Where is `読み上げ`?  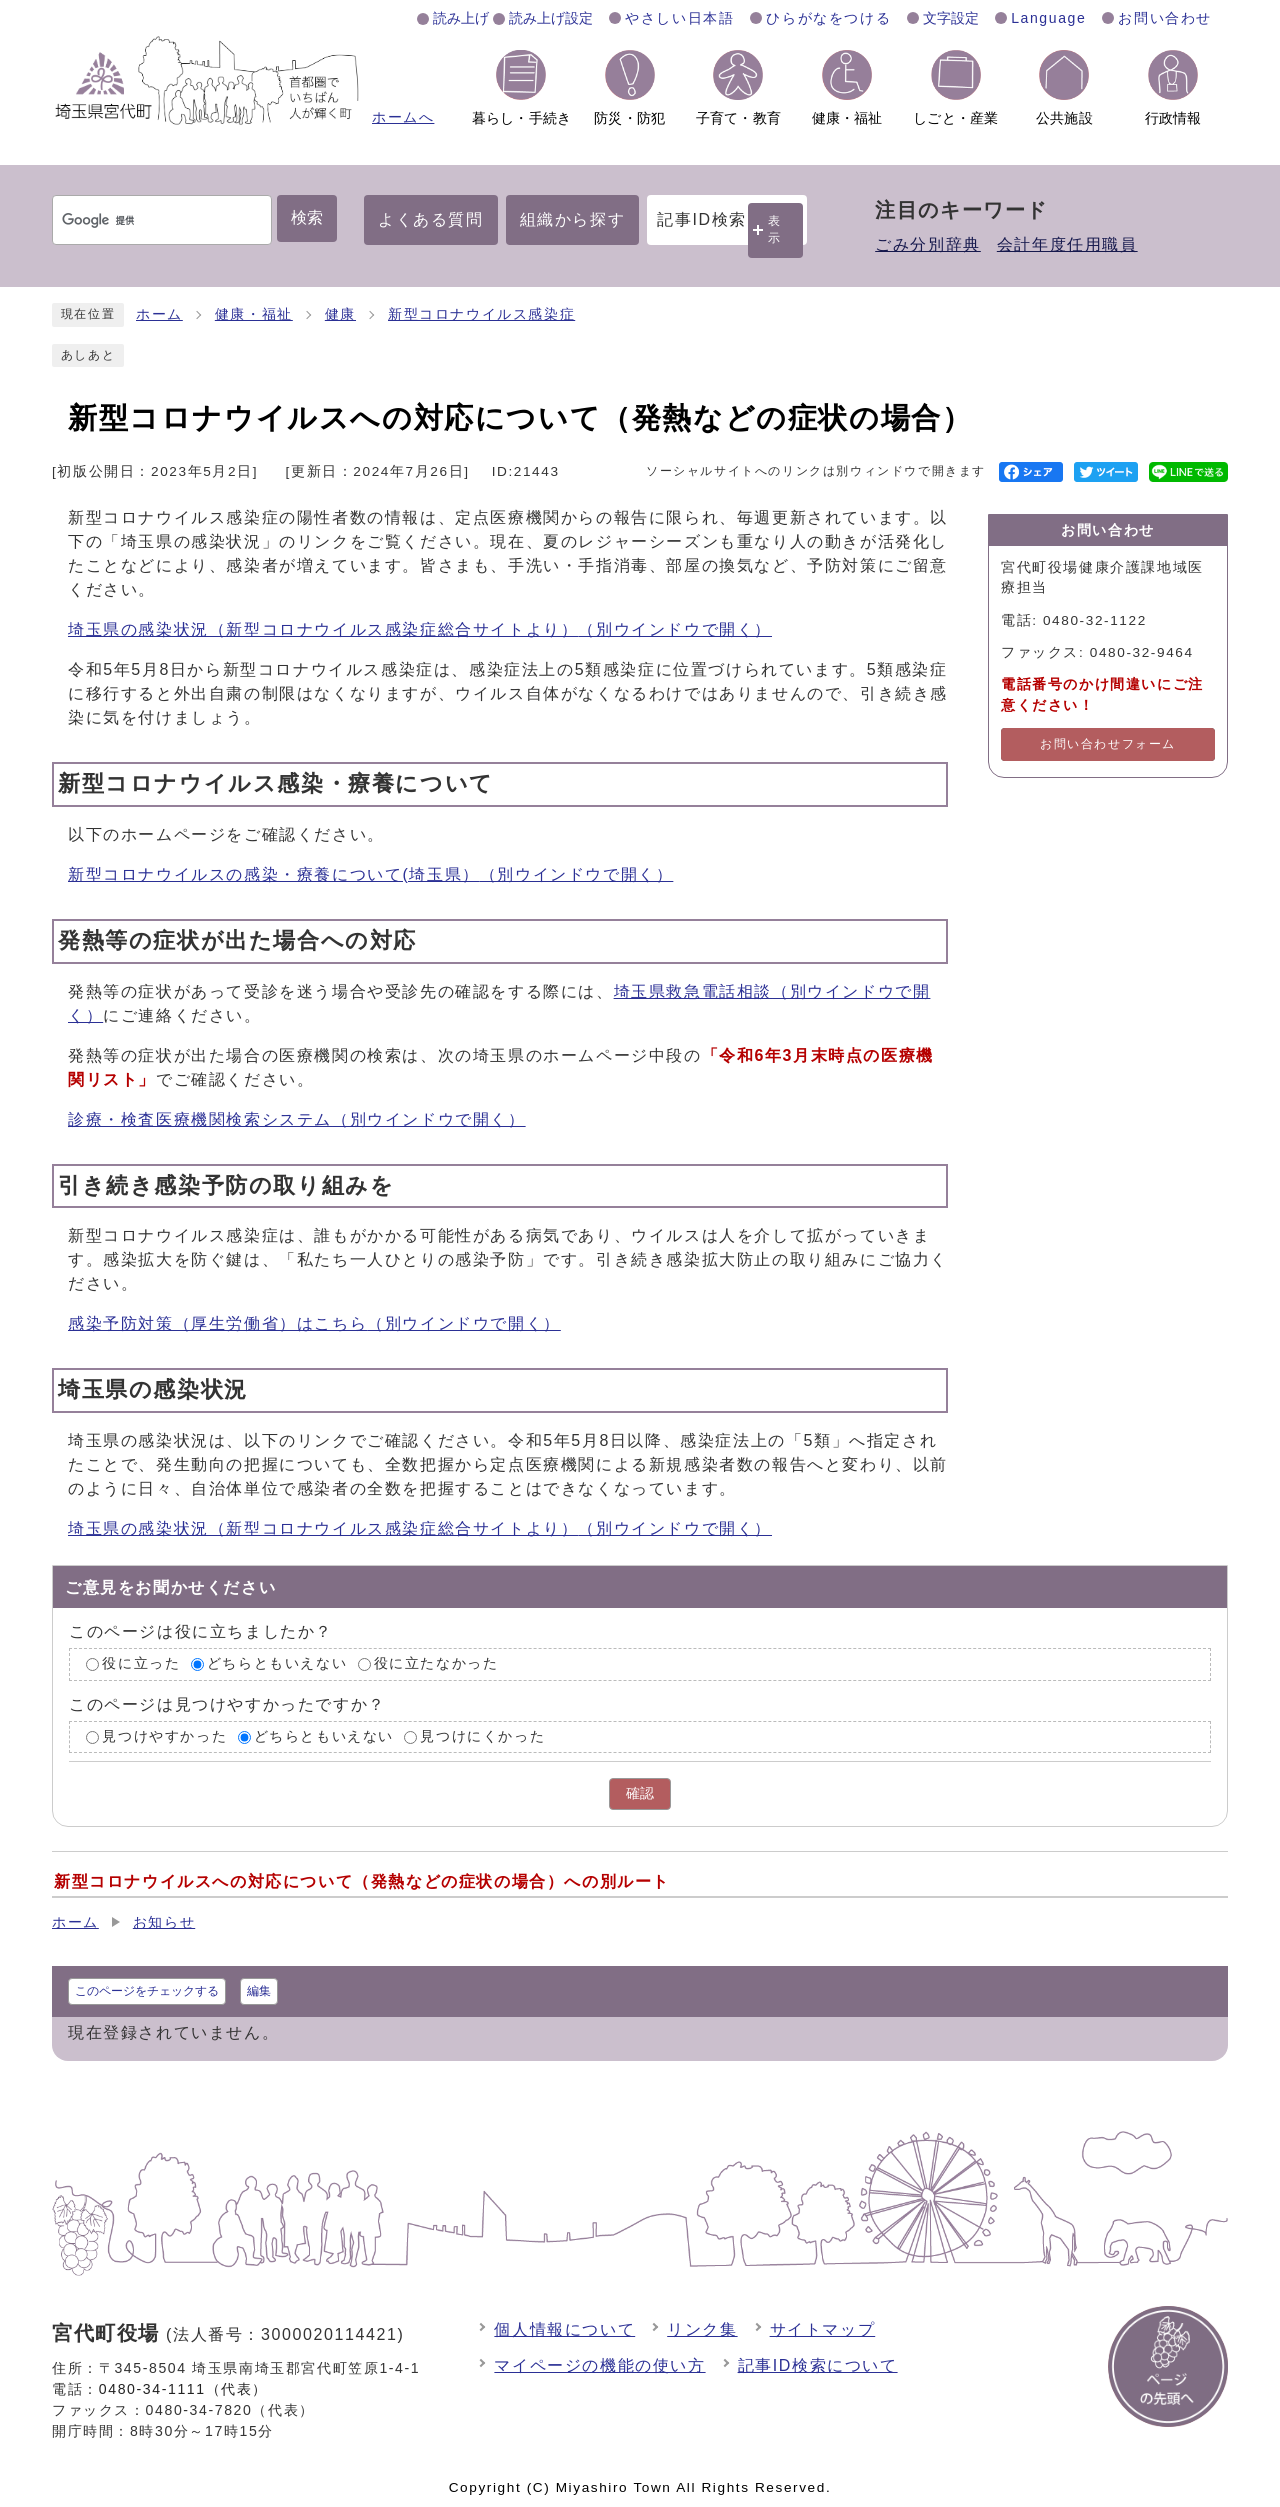 読み上げ is located at coordinates (461, 18).